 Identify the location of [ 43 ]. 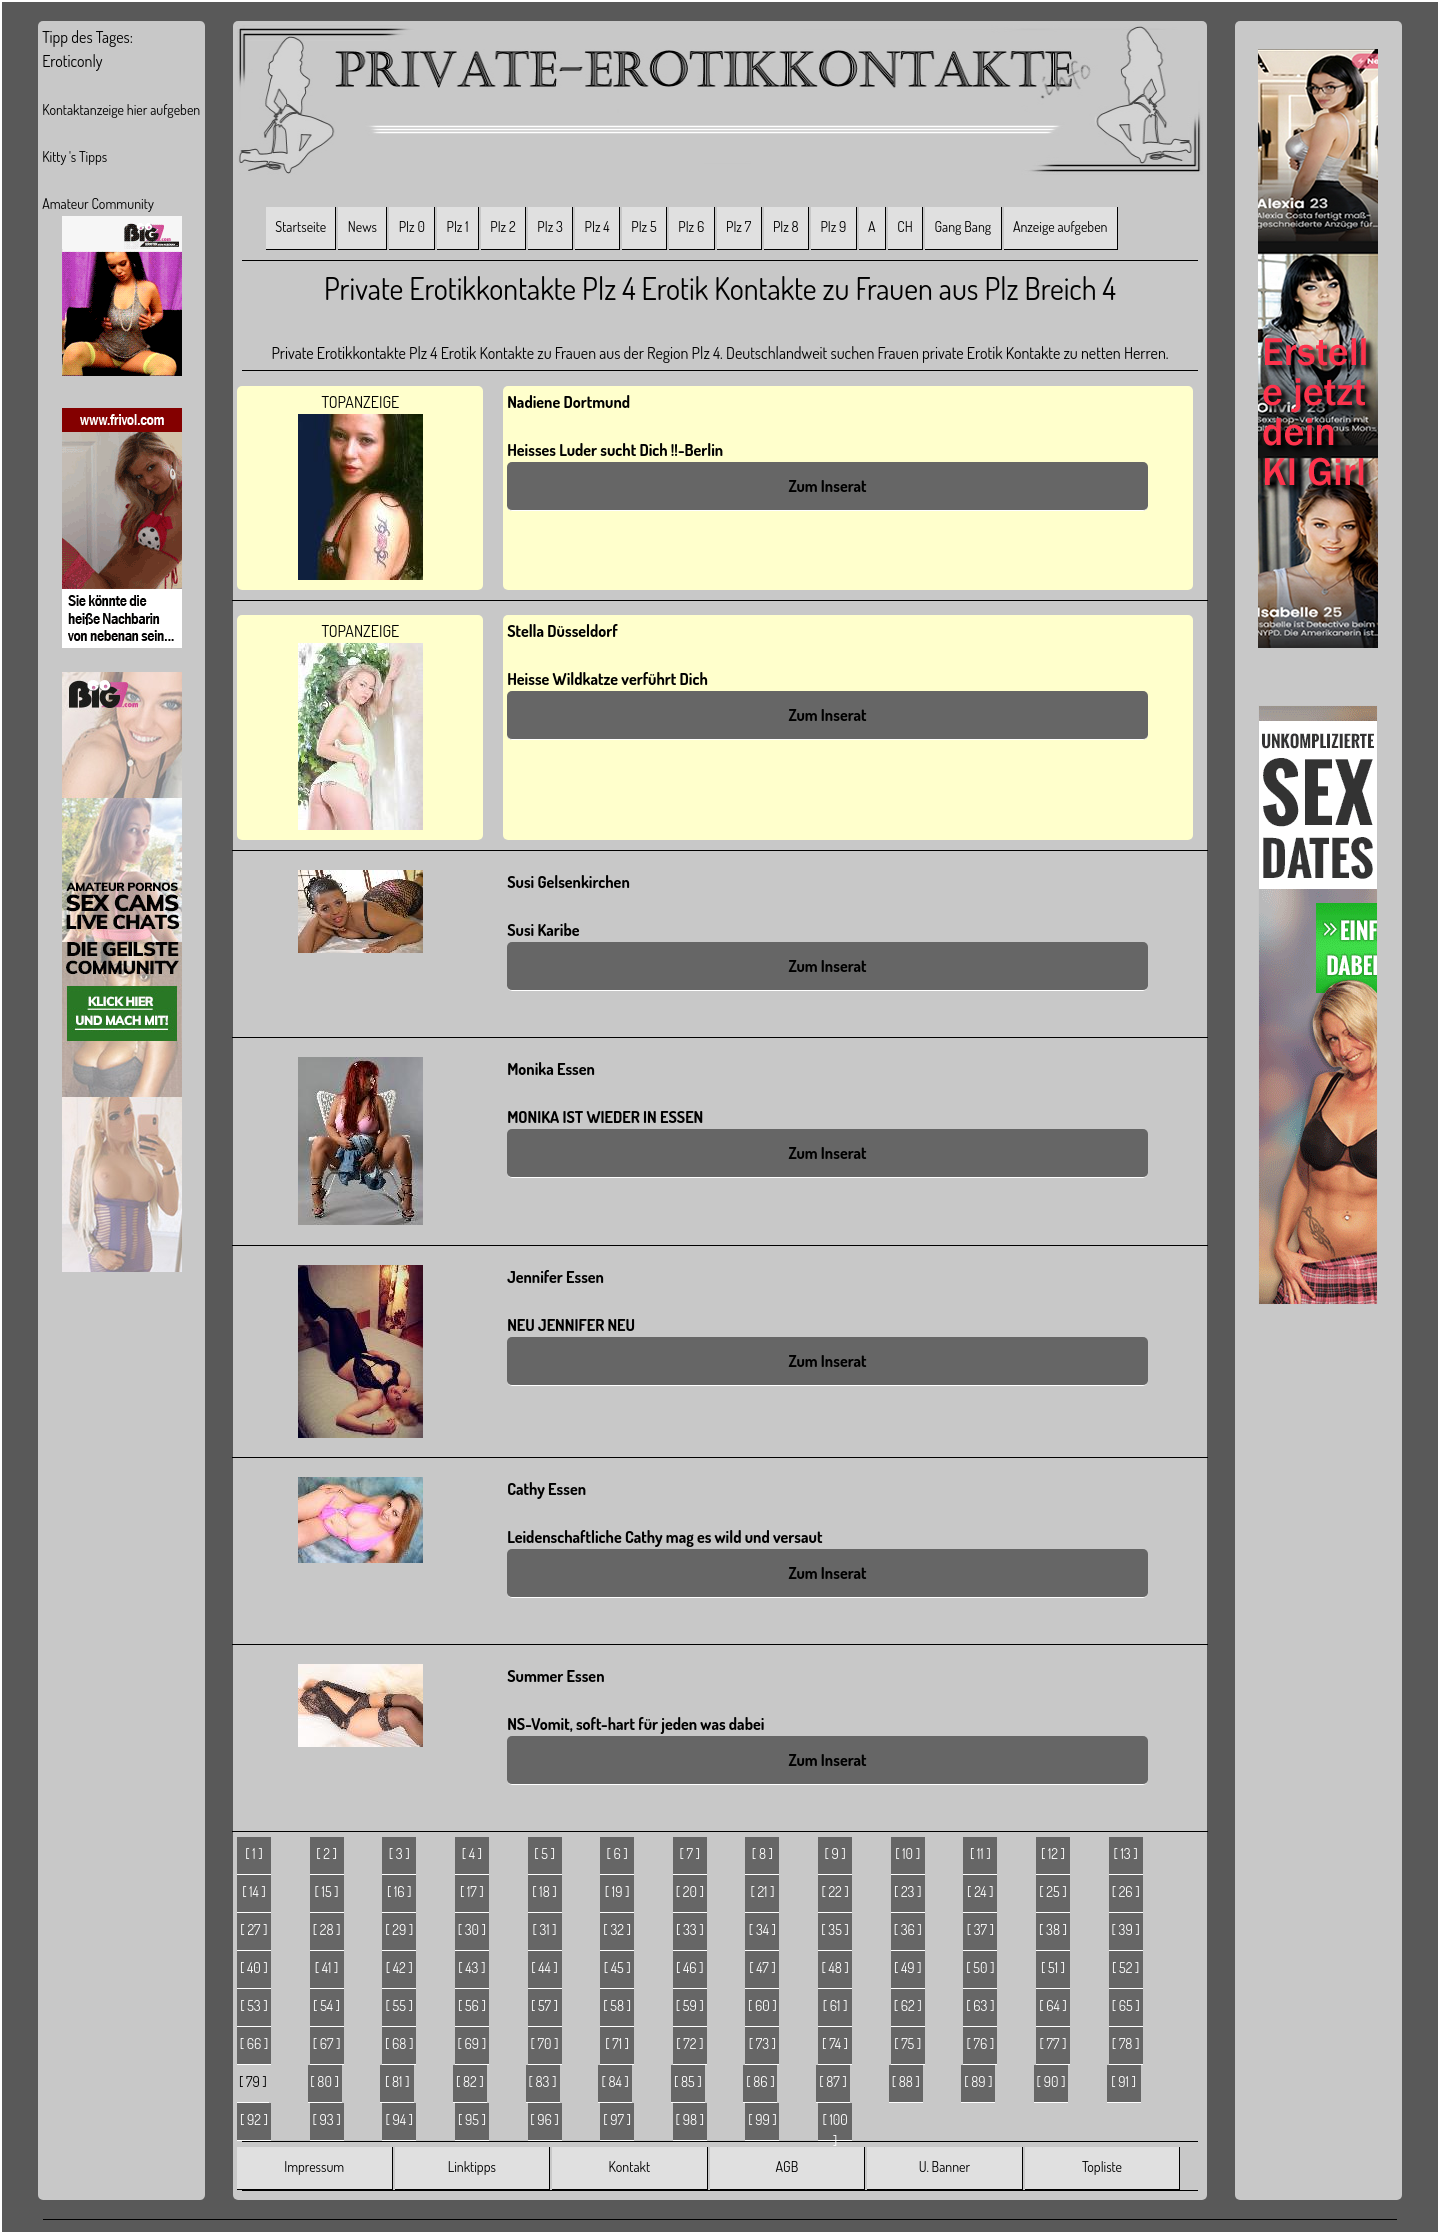
(471, 1967).